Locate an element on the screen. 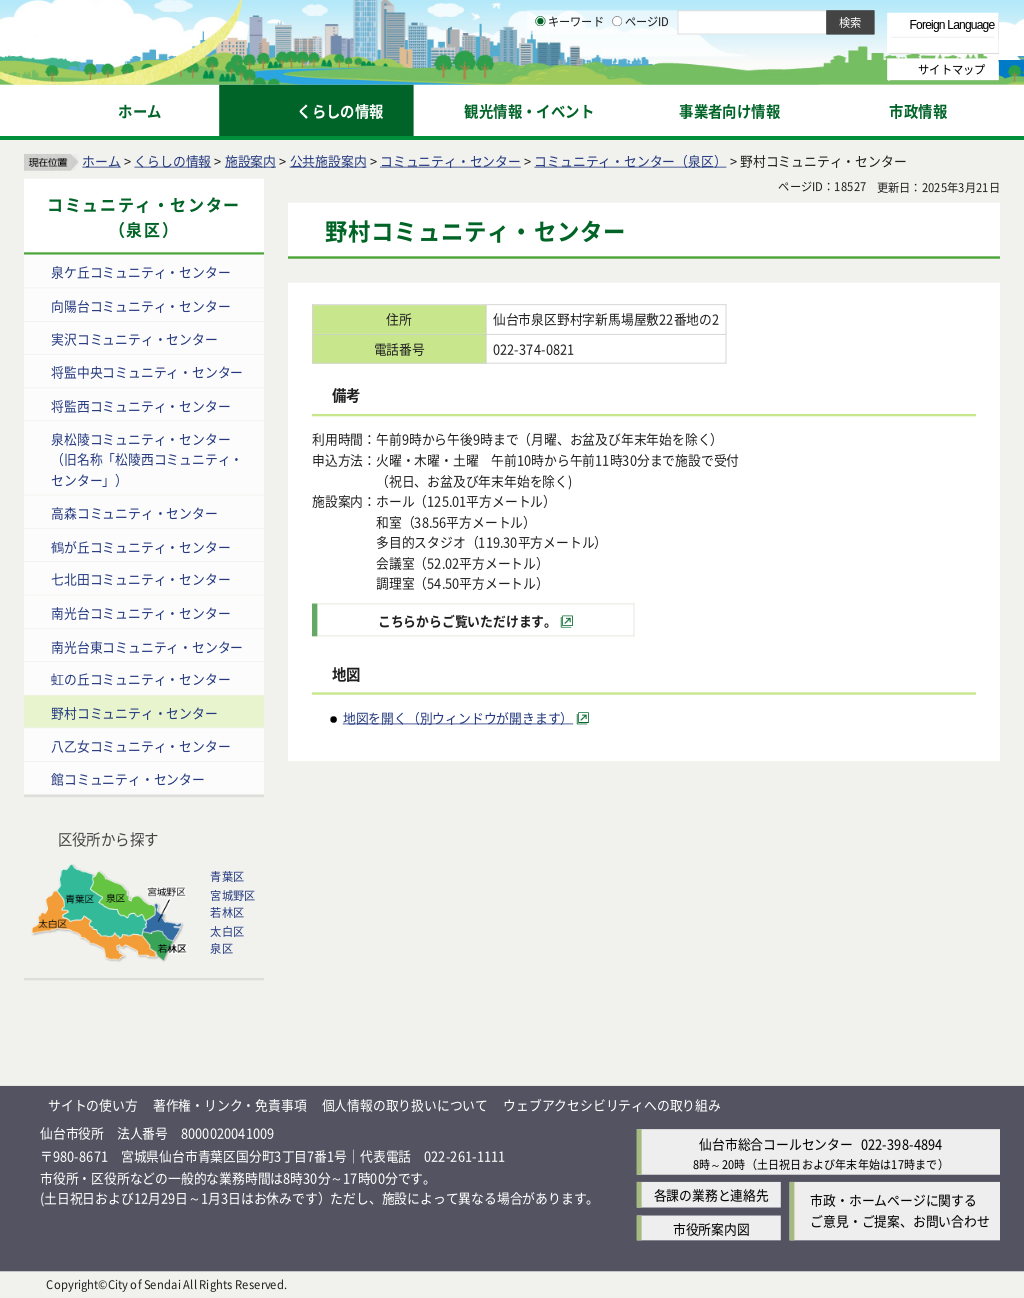  公共施設案内 is located at coordinates (328, 160).